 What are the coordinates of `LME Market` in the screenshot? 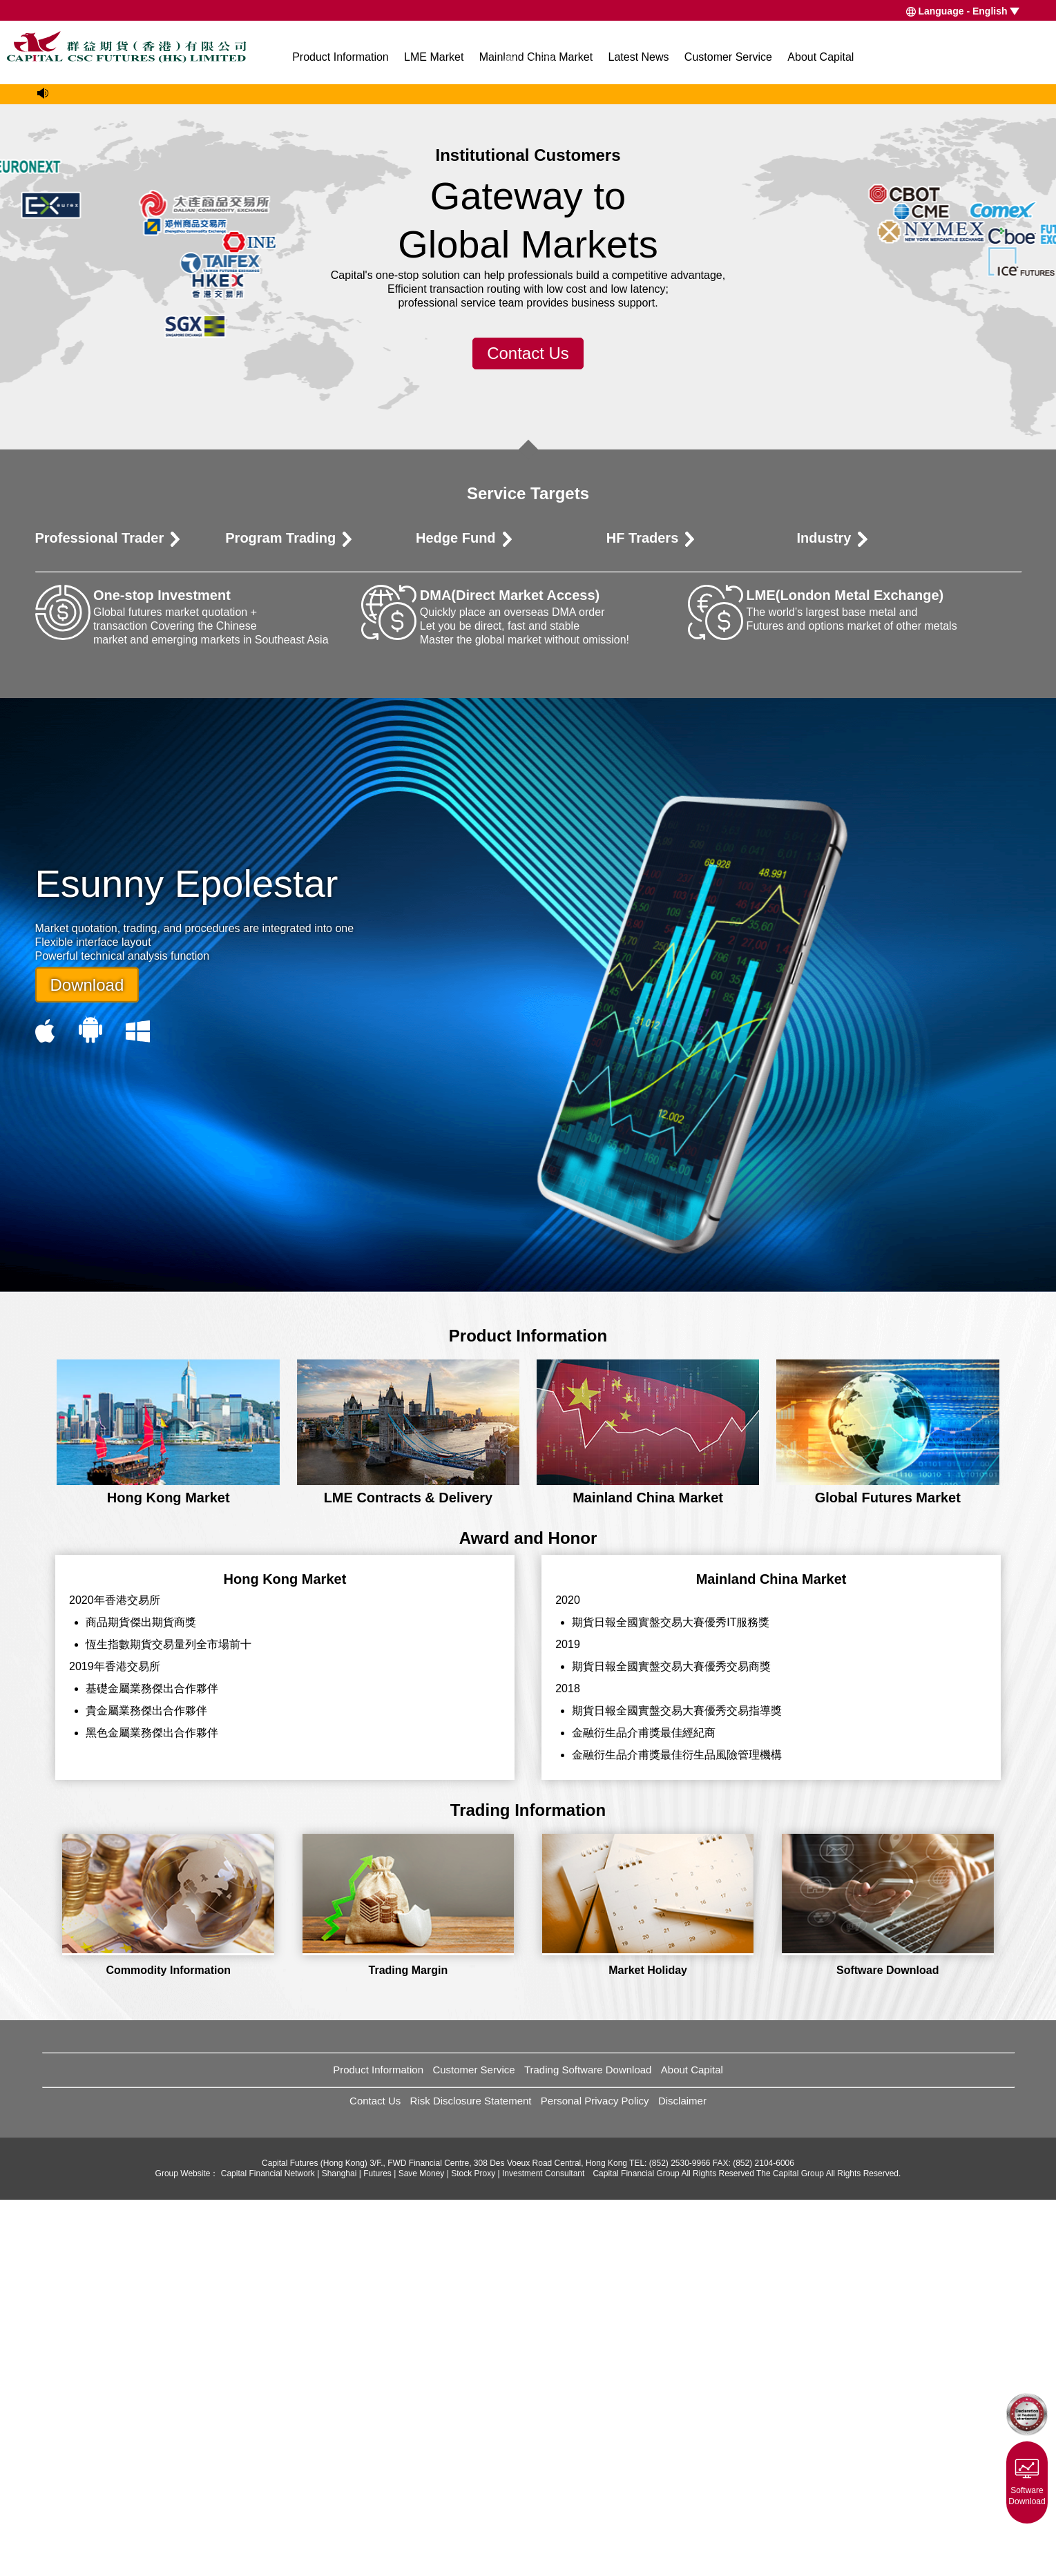 It's located at (433, 57).